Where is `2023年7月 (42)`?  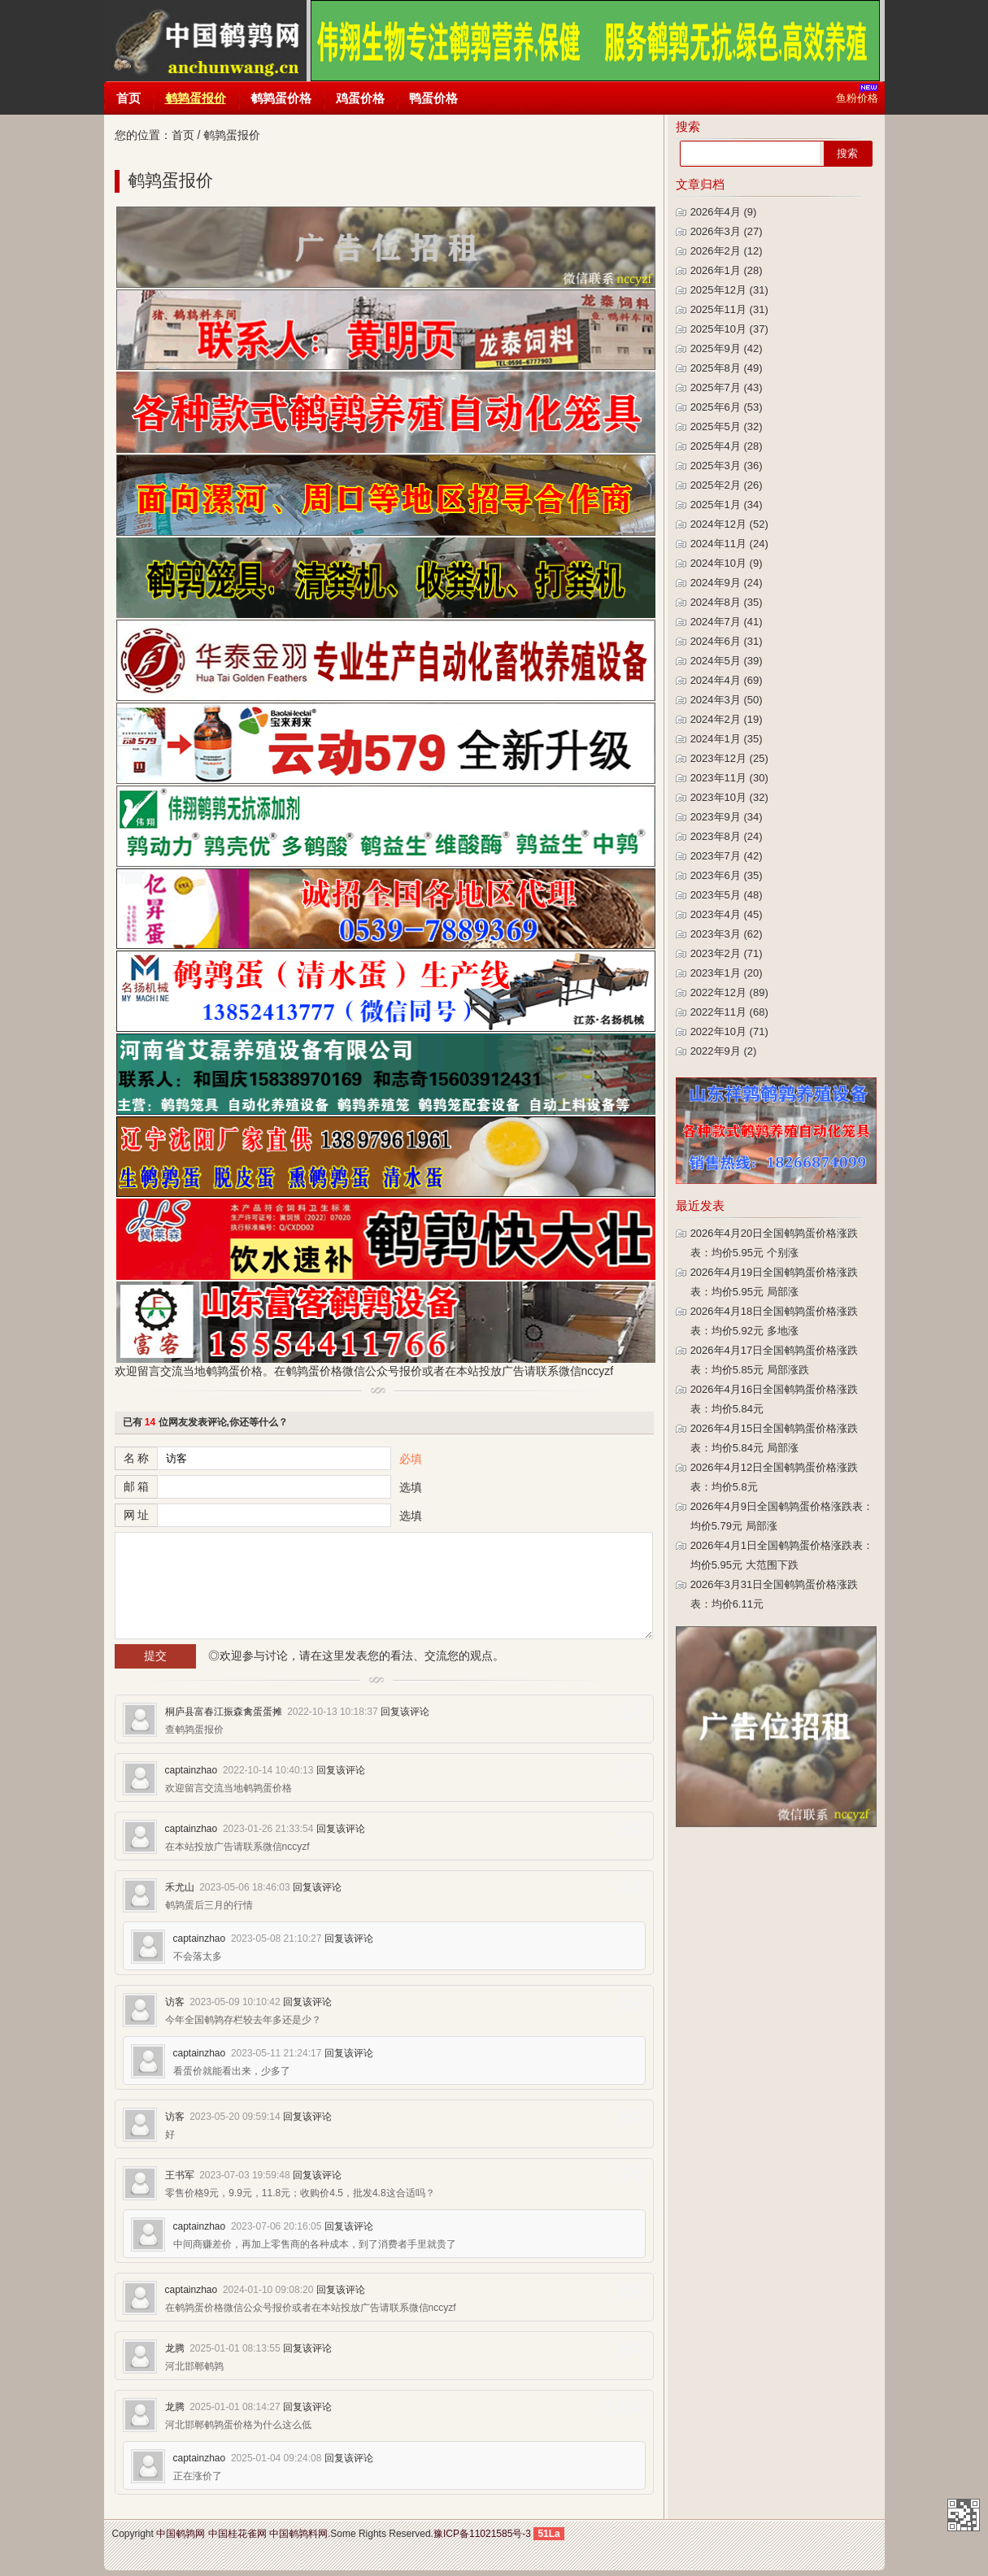 2023年7月 (42) is located at coordinates (726, 856).